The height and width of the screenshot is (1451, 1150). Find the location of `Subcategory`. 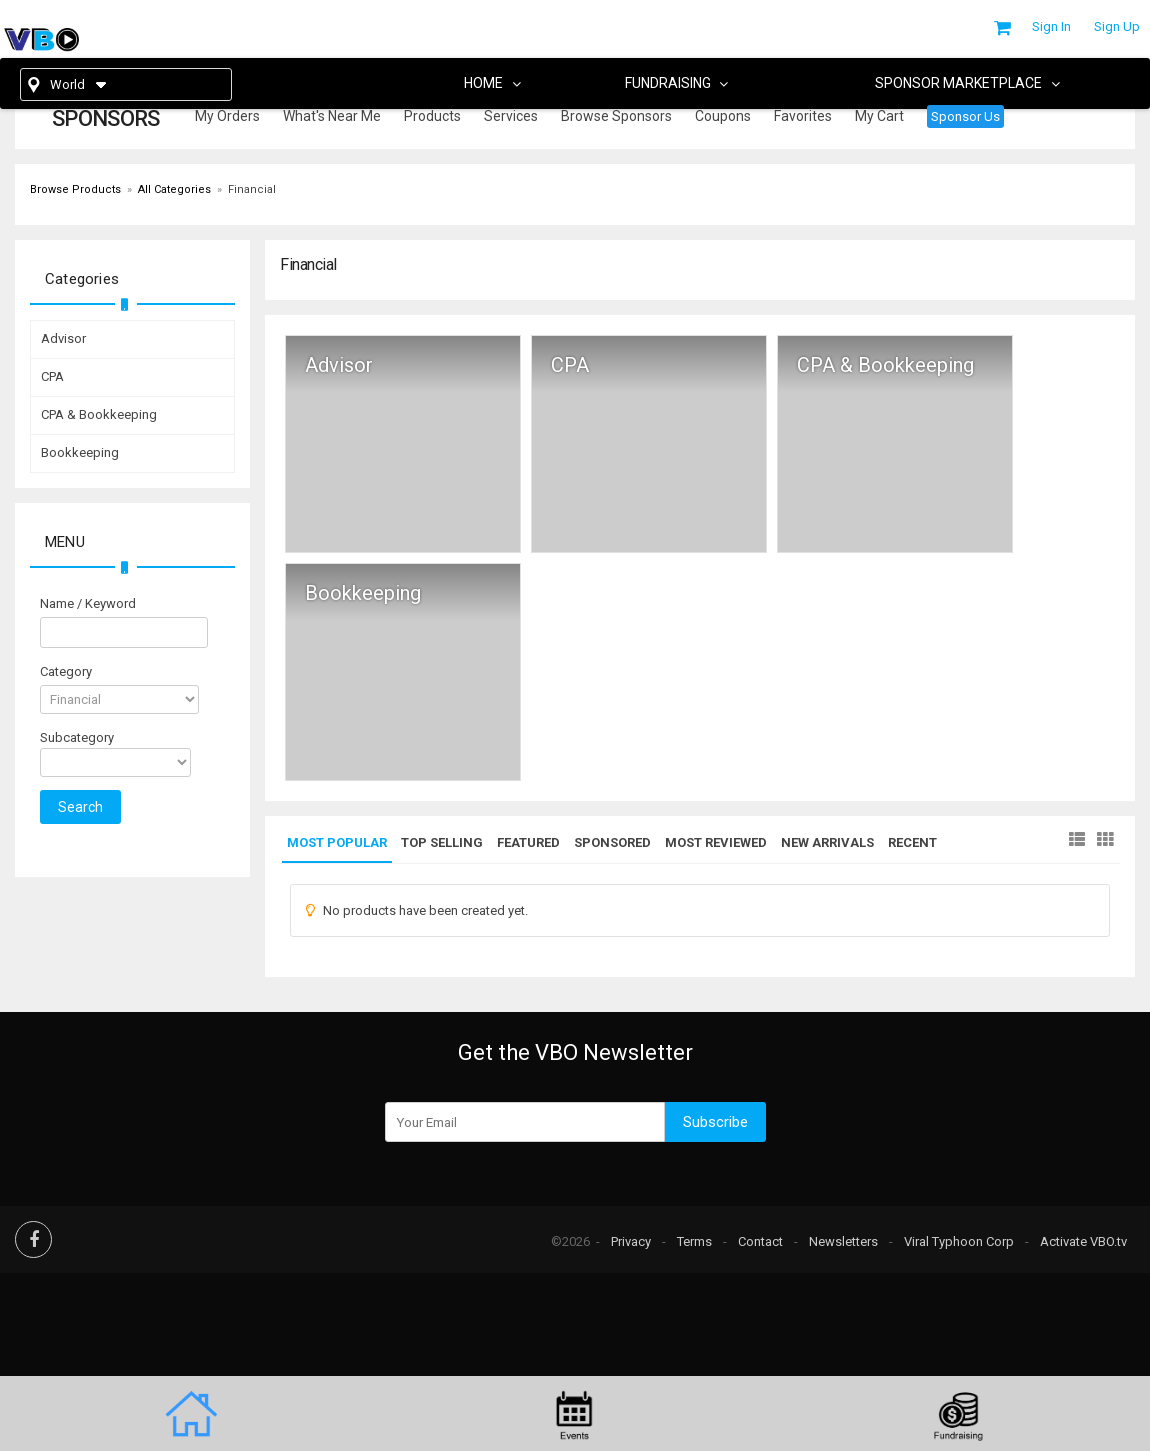

Subcategory is located at coordinates (77, 737).